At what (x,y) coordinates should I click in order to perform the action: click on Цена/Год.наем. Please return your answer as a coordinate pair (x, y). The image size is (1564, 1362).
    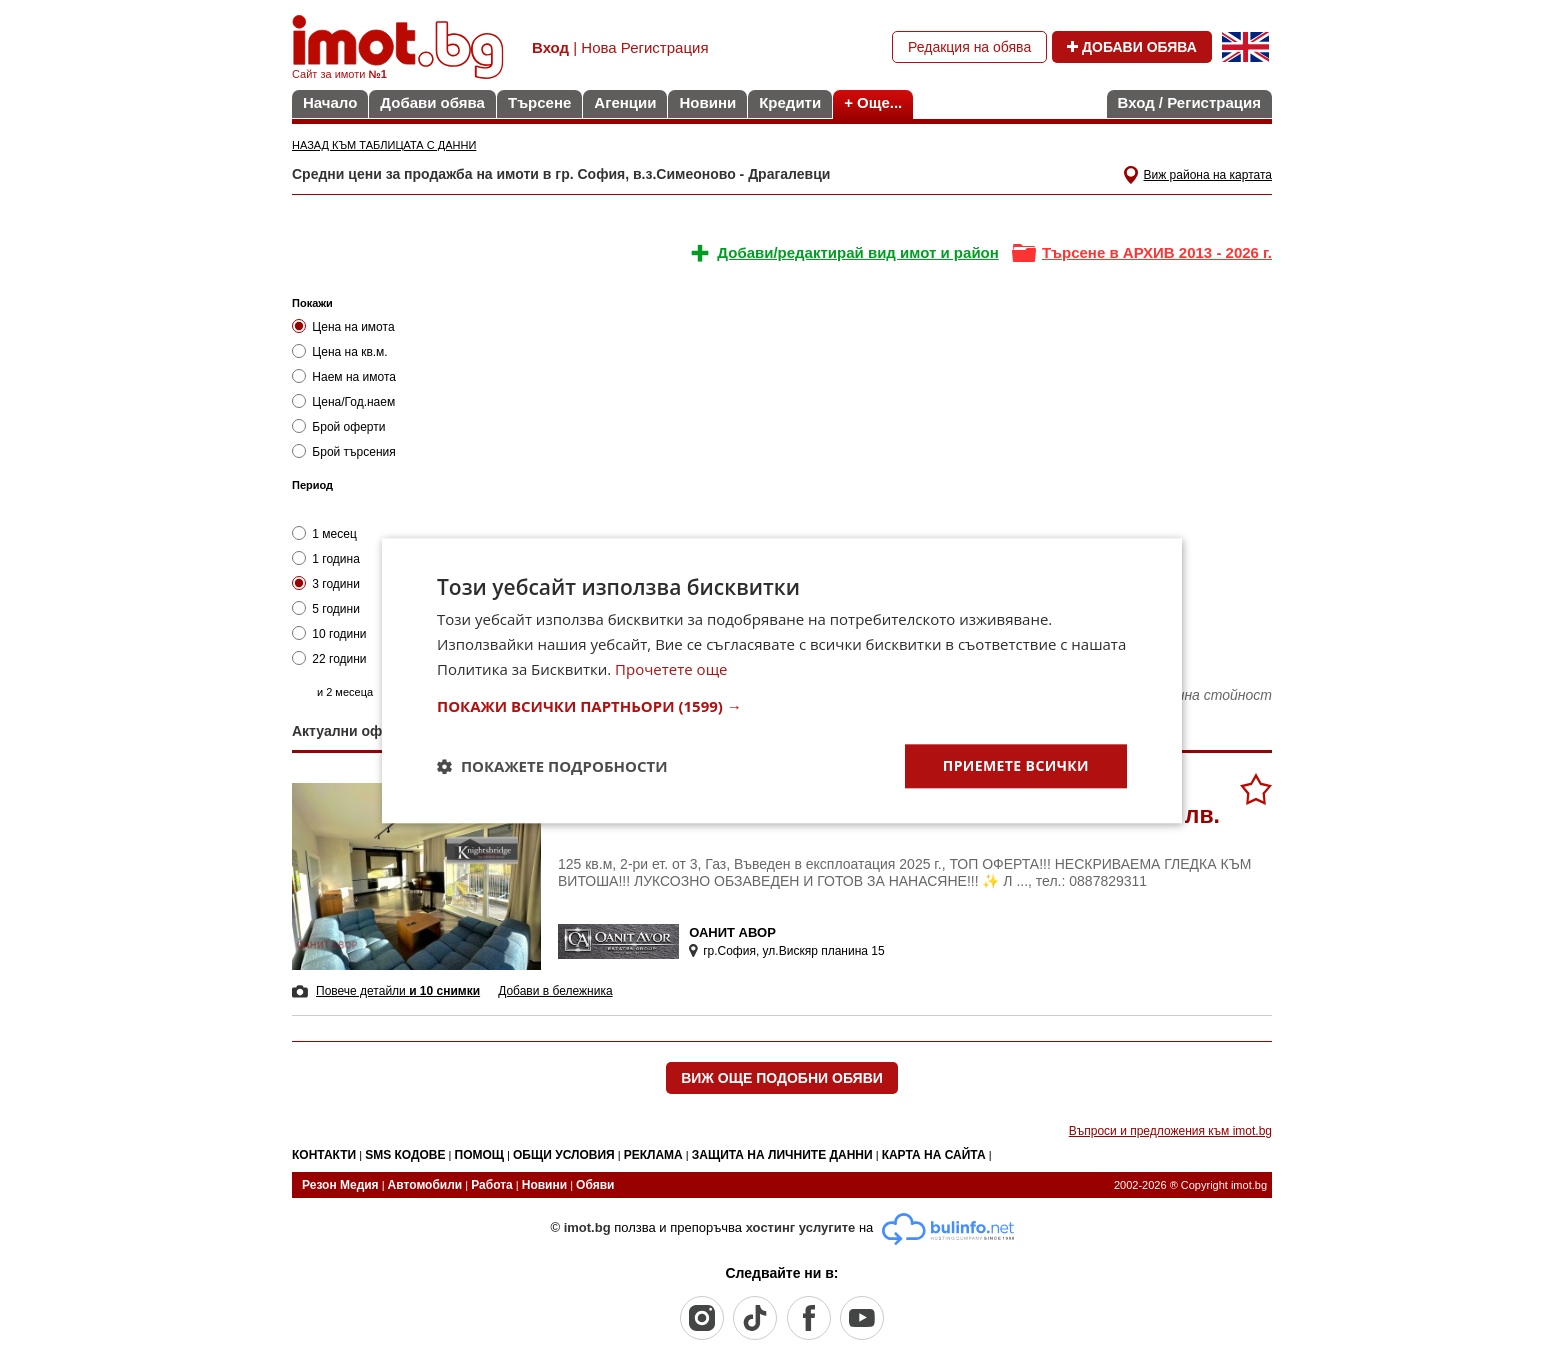
    Looking at the image, I should click on (343, 401).